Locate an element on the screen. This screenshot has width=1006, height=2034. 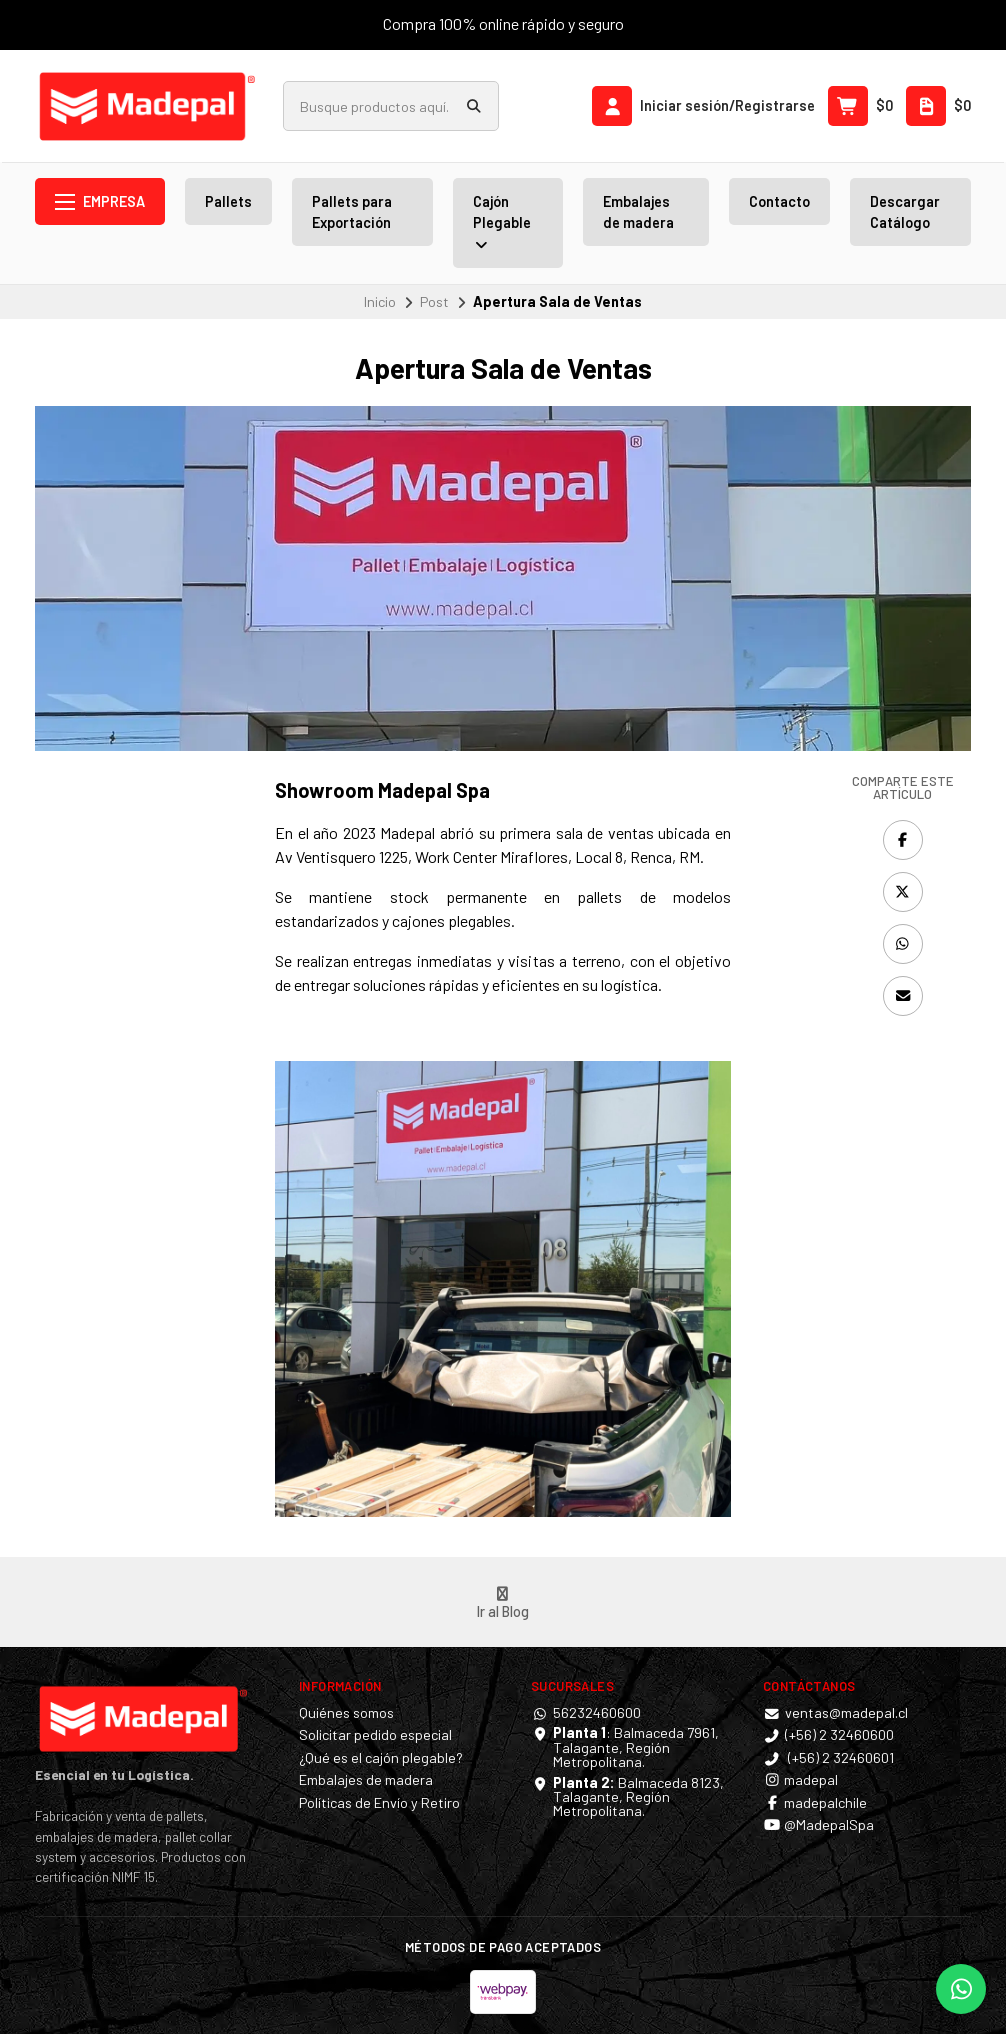
¿Qué es el cajón plegable? is located at coordinates (381, 1758).